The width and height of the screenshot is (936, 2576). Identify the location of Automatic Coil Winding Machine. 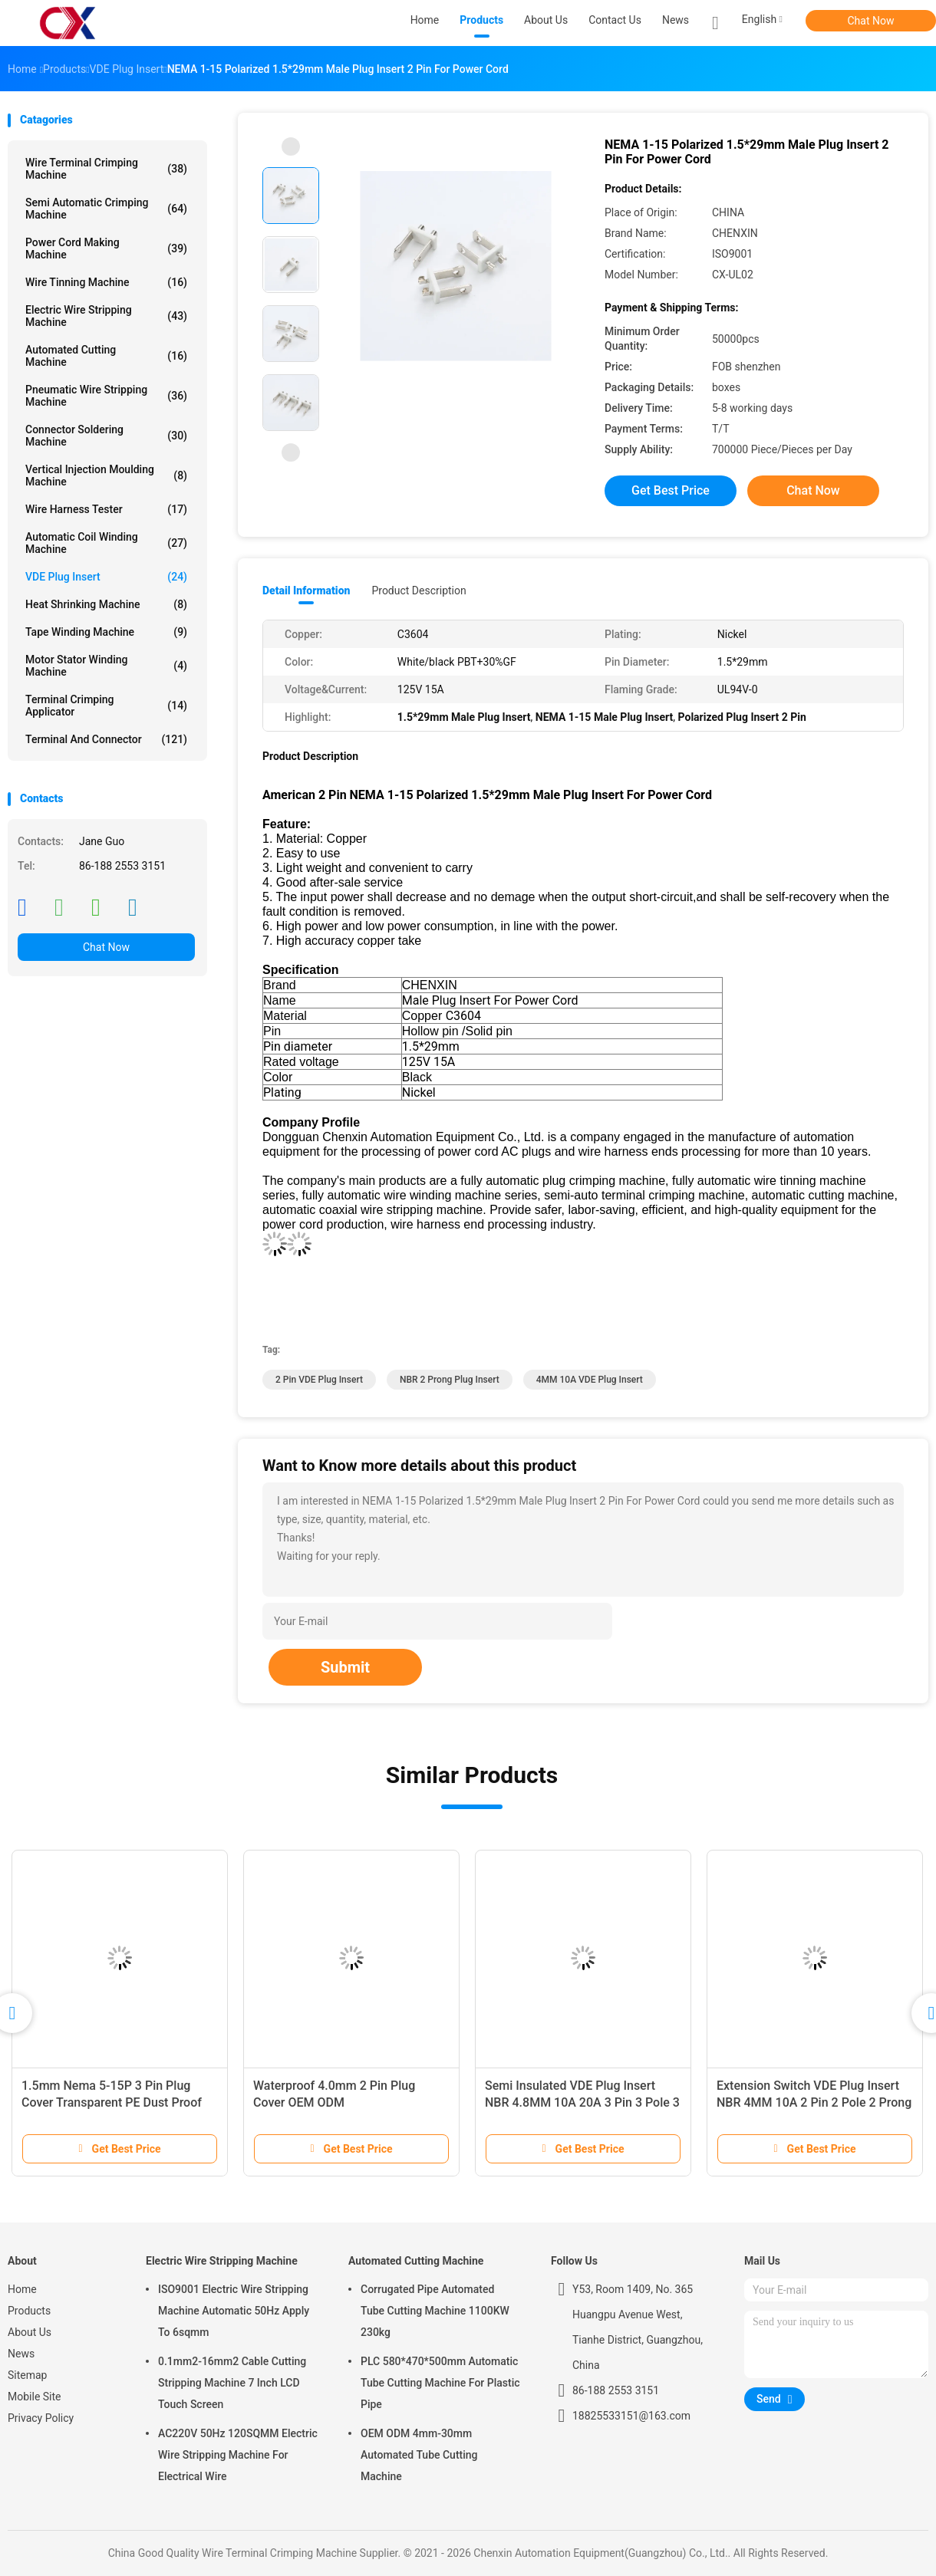
(106, 543).